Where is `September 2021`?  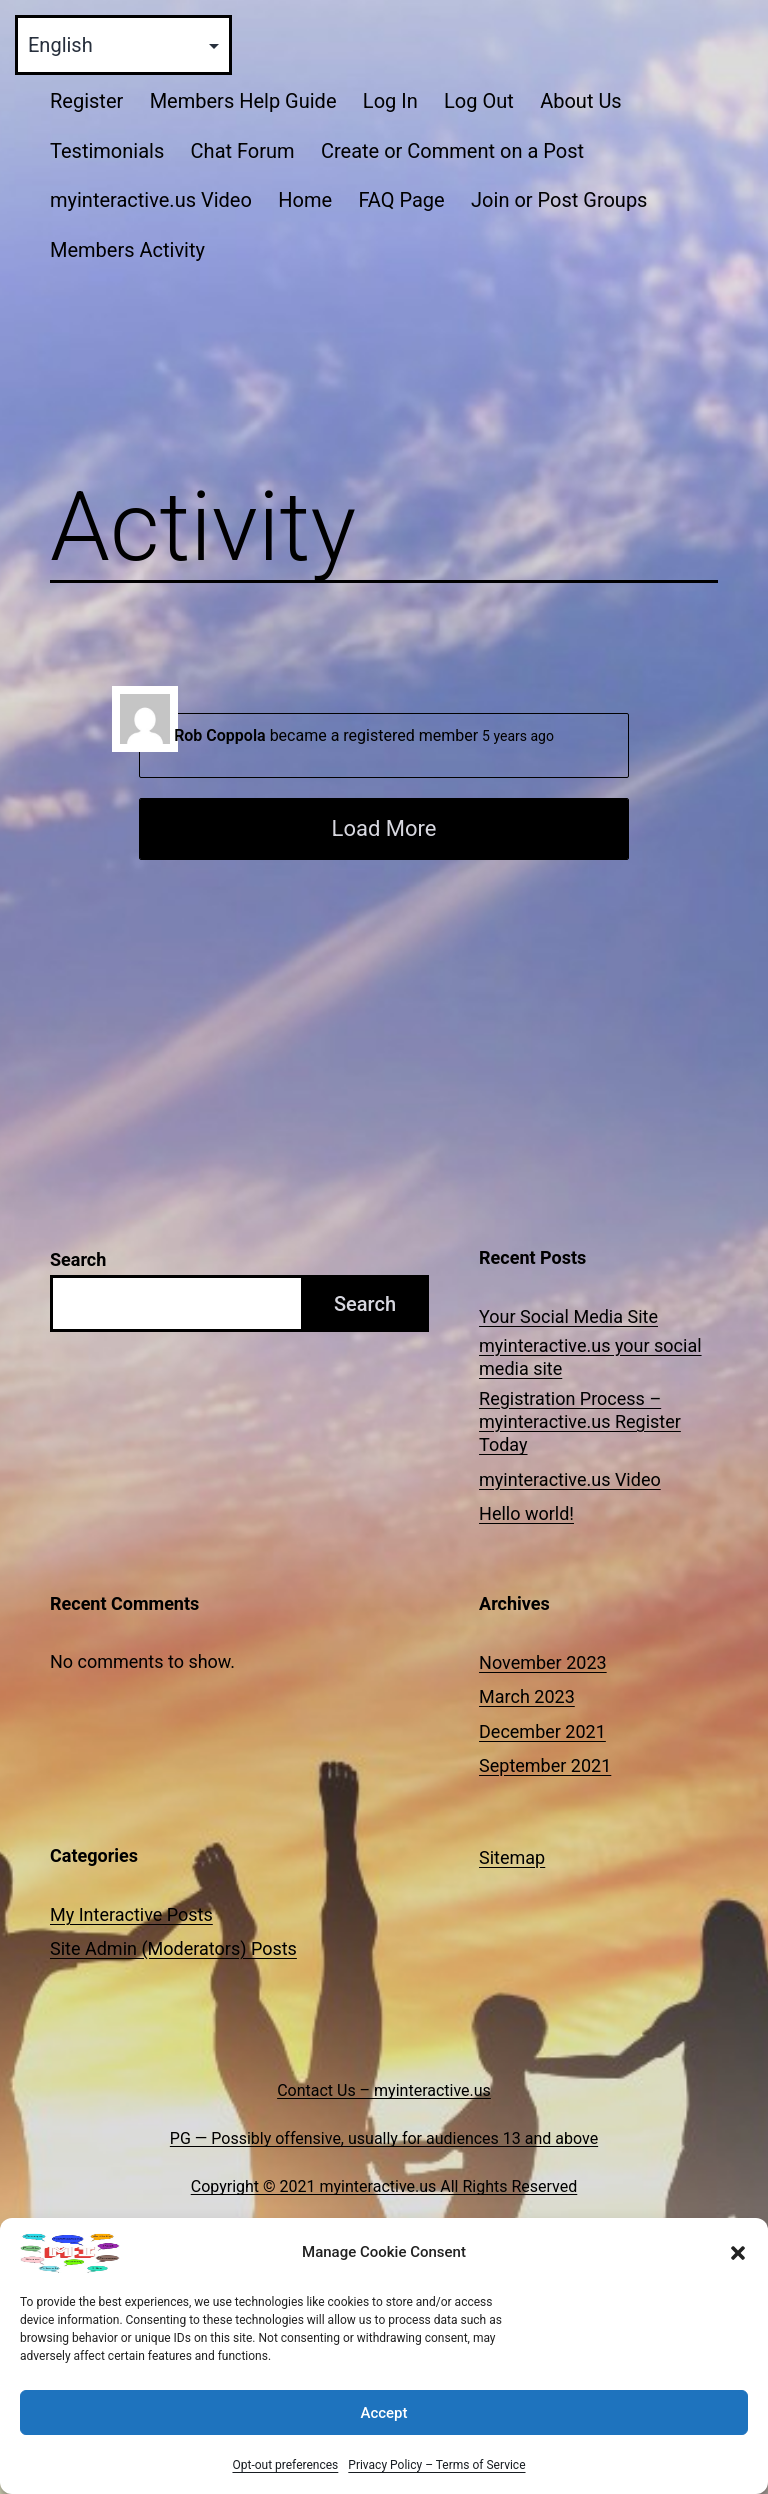
September 2021 is located at coordinates (545, 1765).